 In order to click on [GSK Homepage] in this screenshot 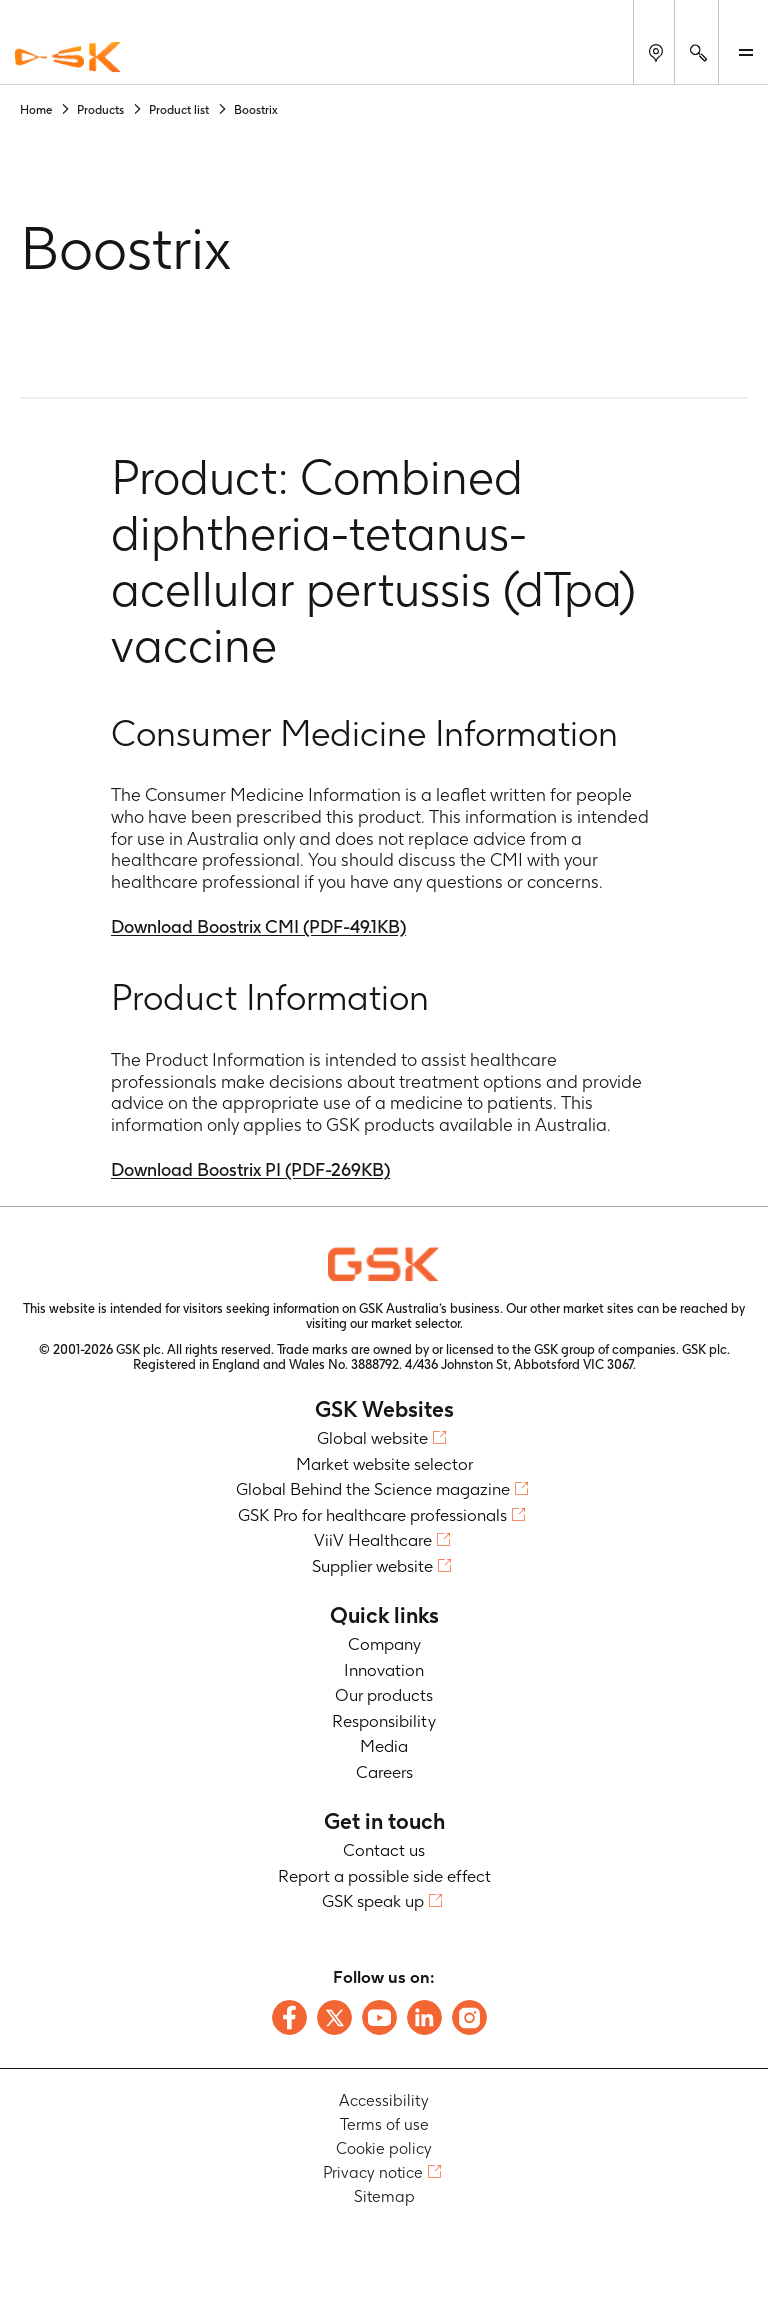, I will do `click(68, 58)`.